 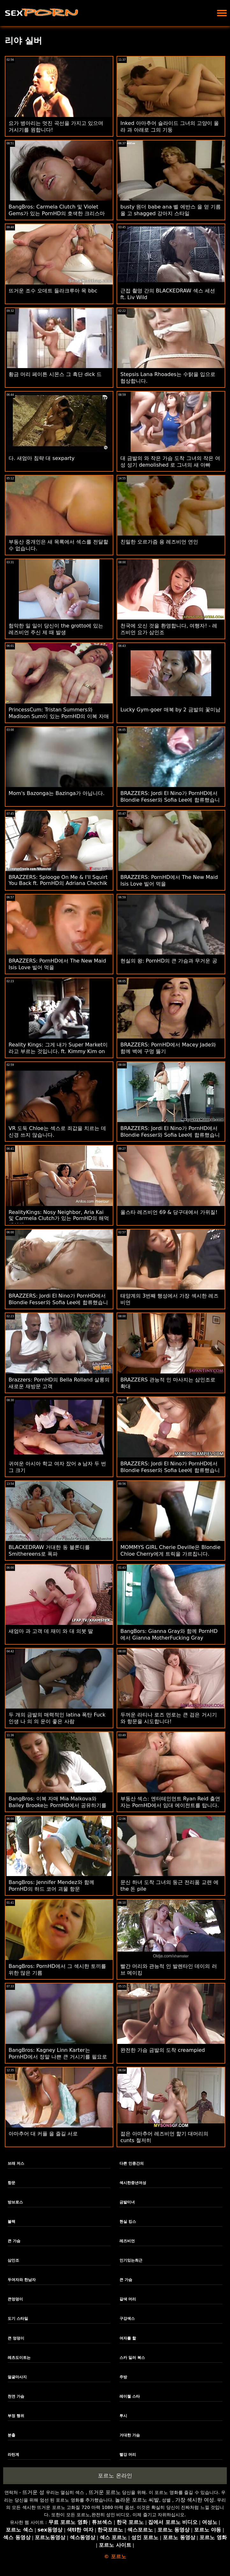 What do you see at coordinates (130, 2260) in the screenshot?
I see `인기있는최근` at bounding box center [130, 2260].